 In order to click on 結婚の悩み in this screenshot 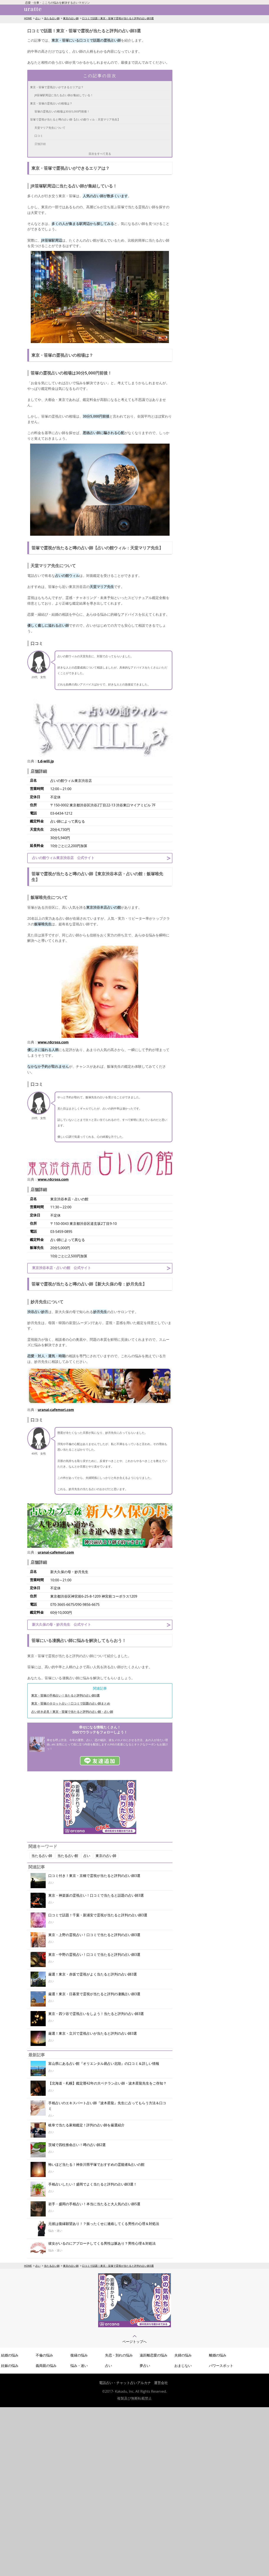, I will do `click(9, 2355)`.